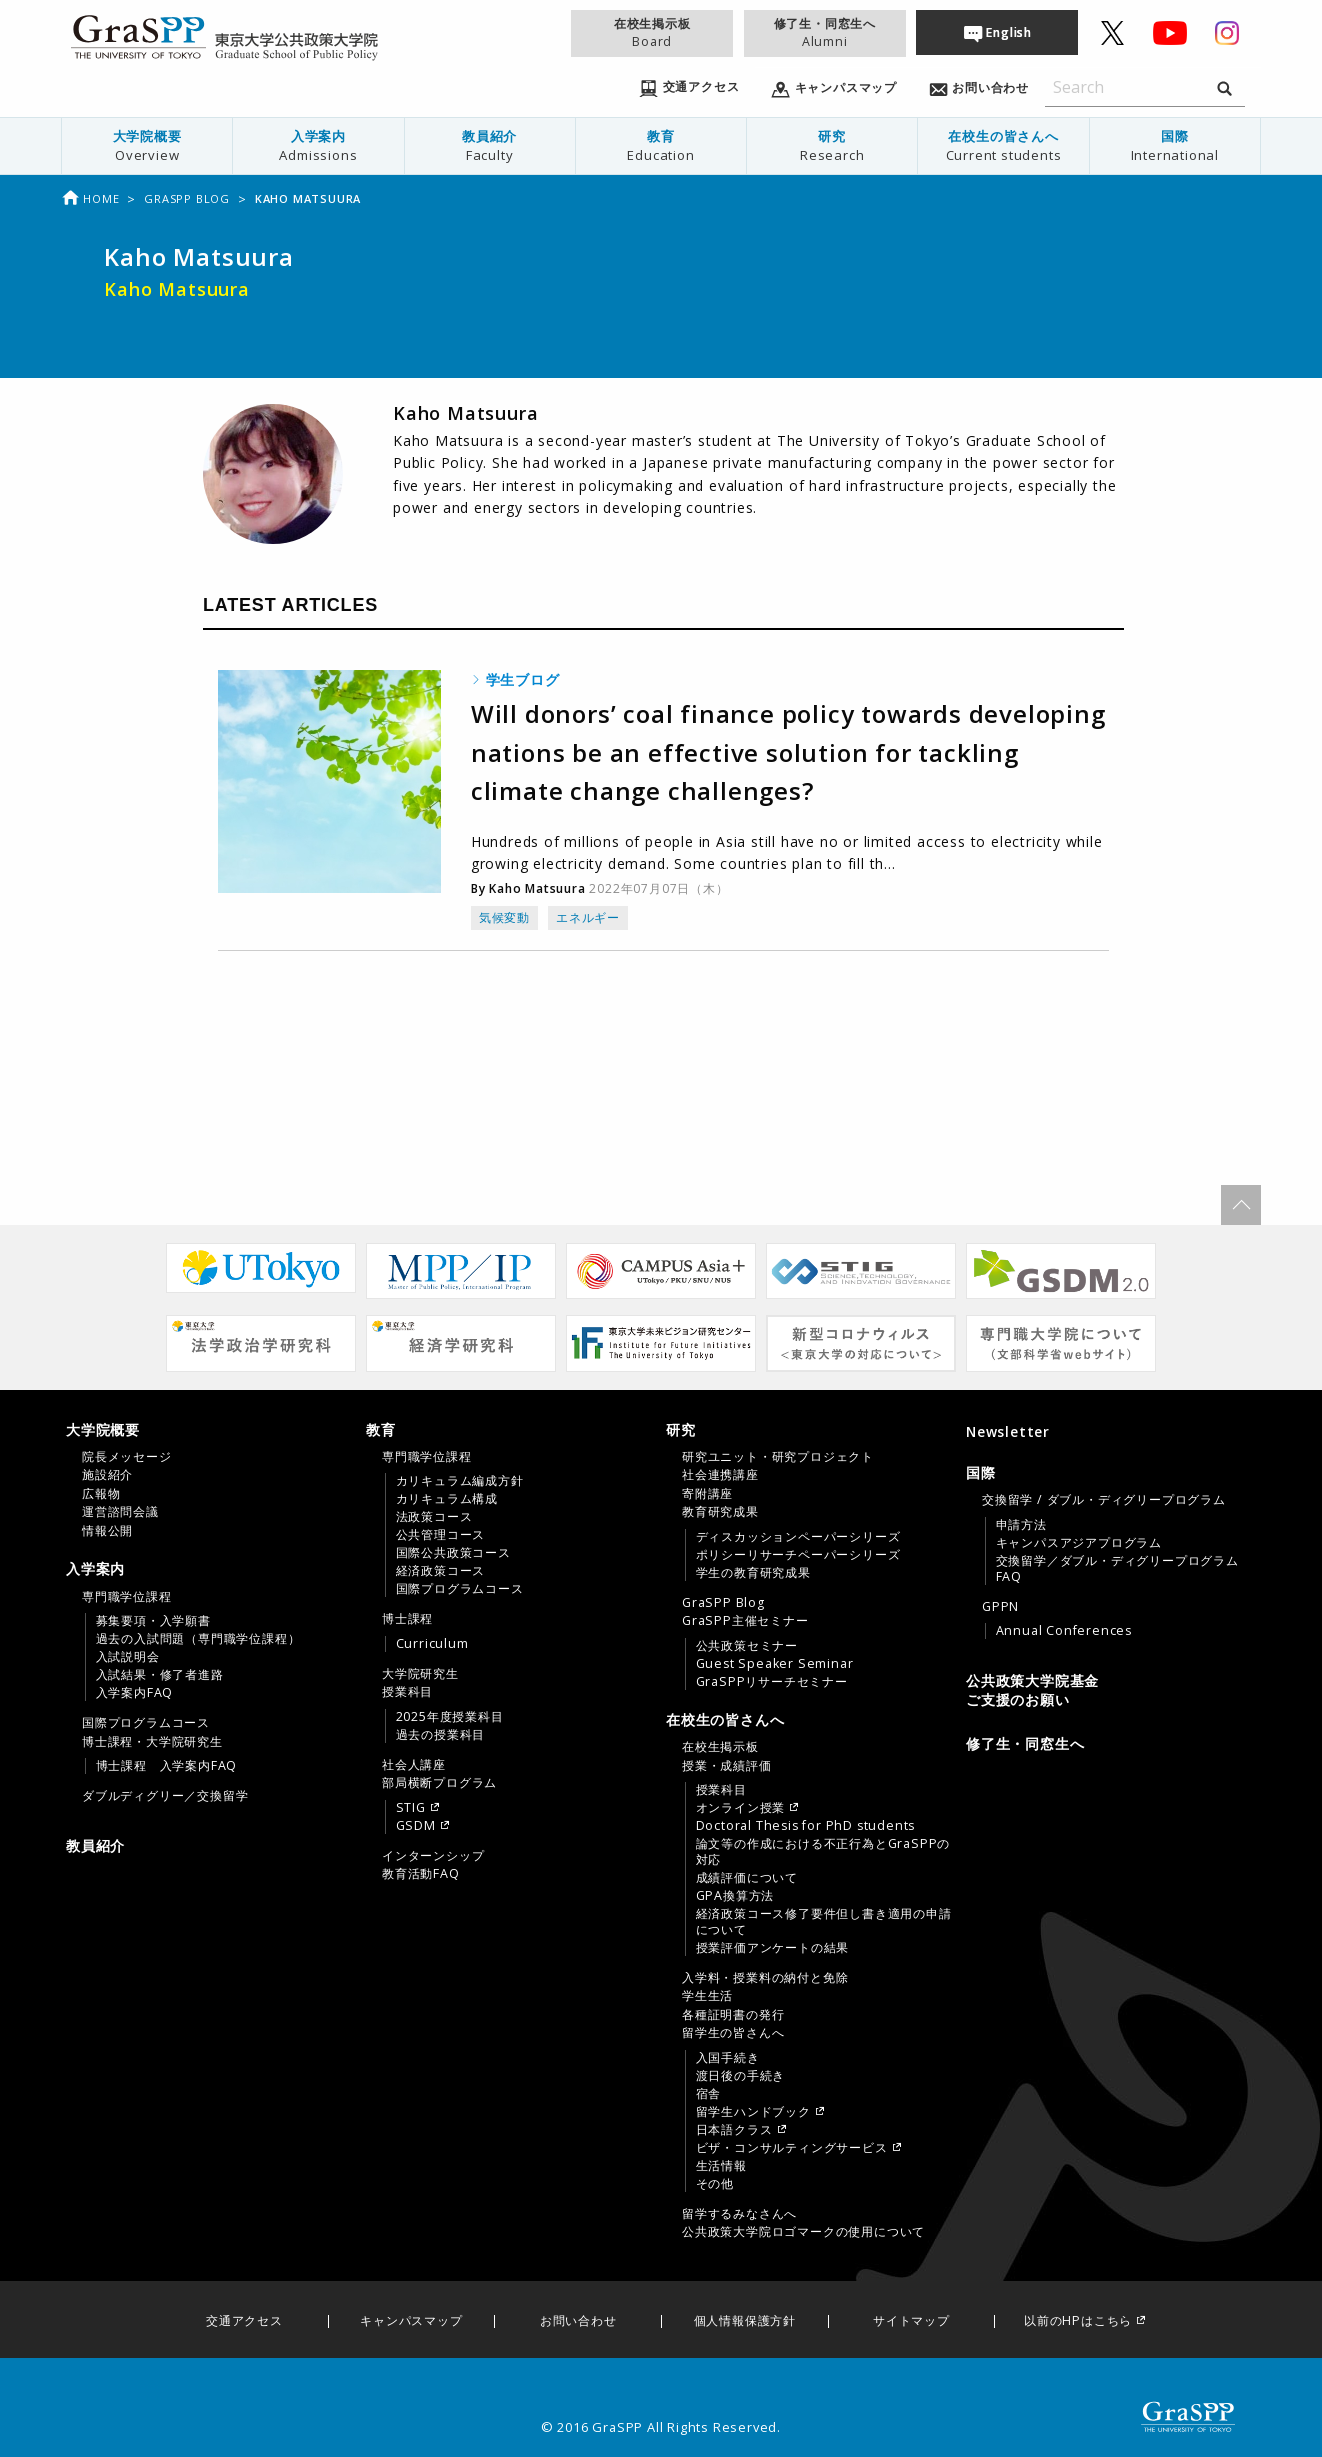 The image size is (1322, 2457). I want to click on GraSPP主催セミナー, so click(745, 1621).